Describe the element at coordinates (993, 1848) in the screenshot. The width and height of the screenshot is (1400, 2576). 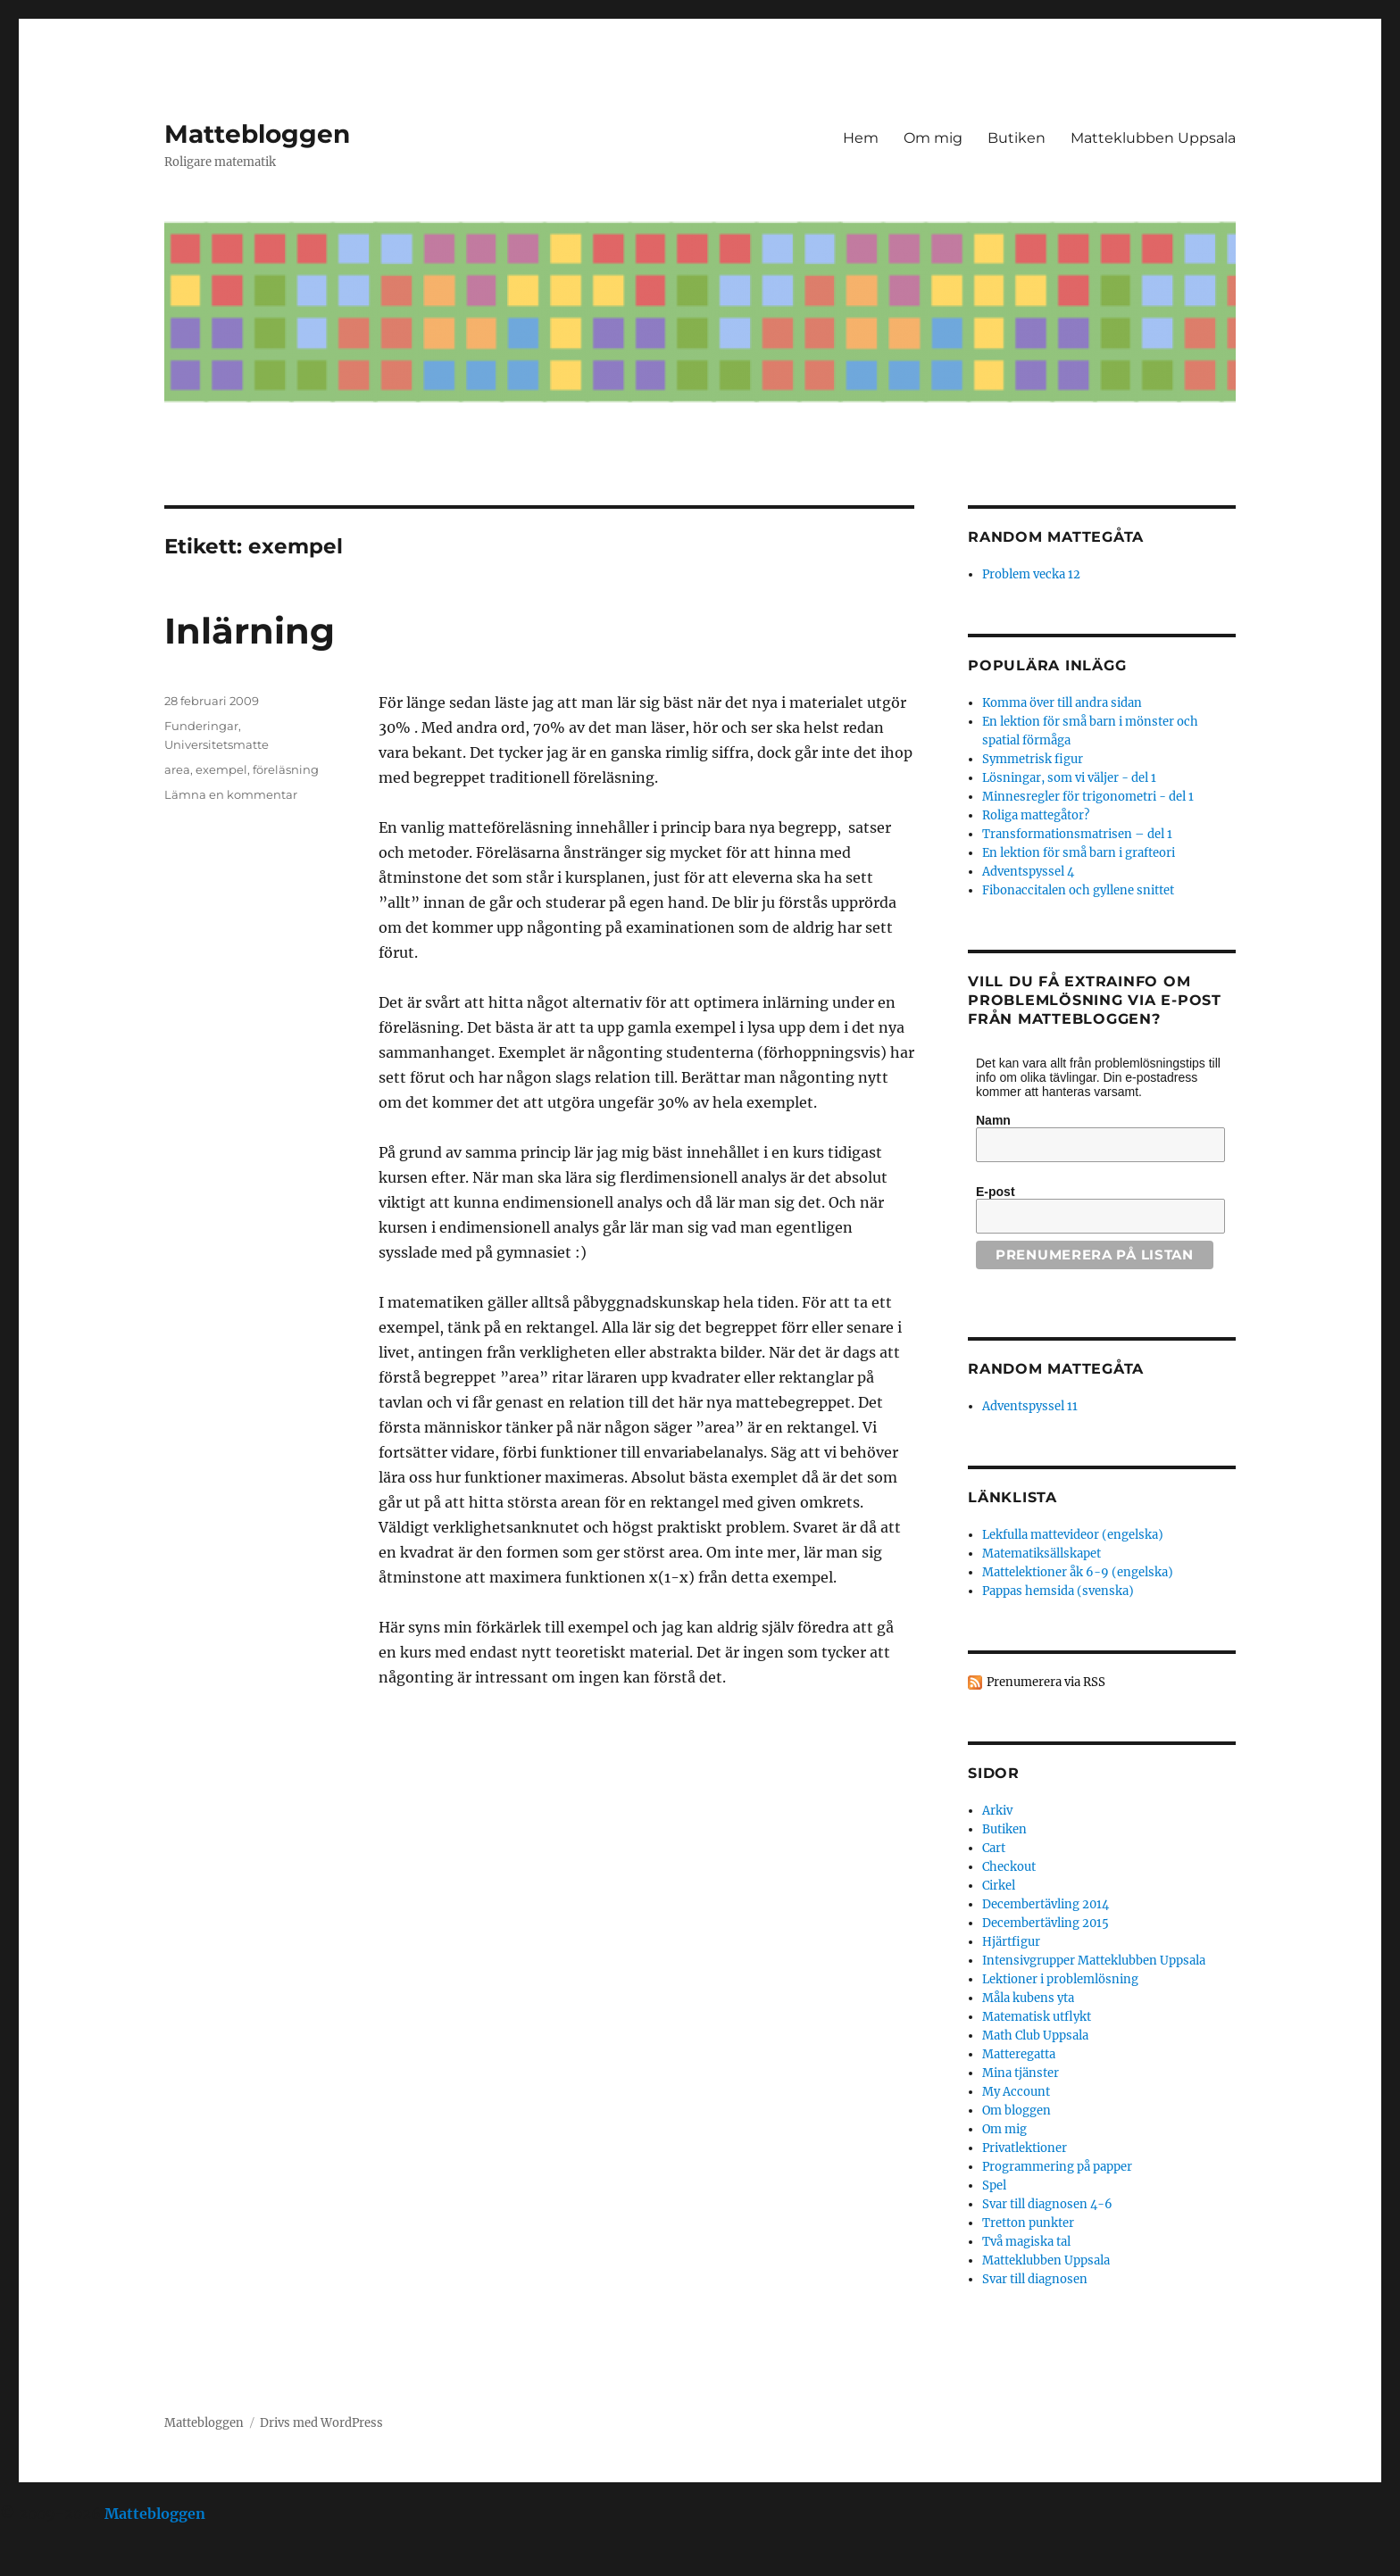
I see `Cart` at that location.